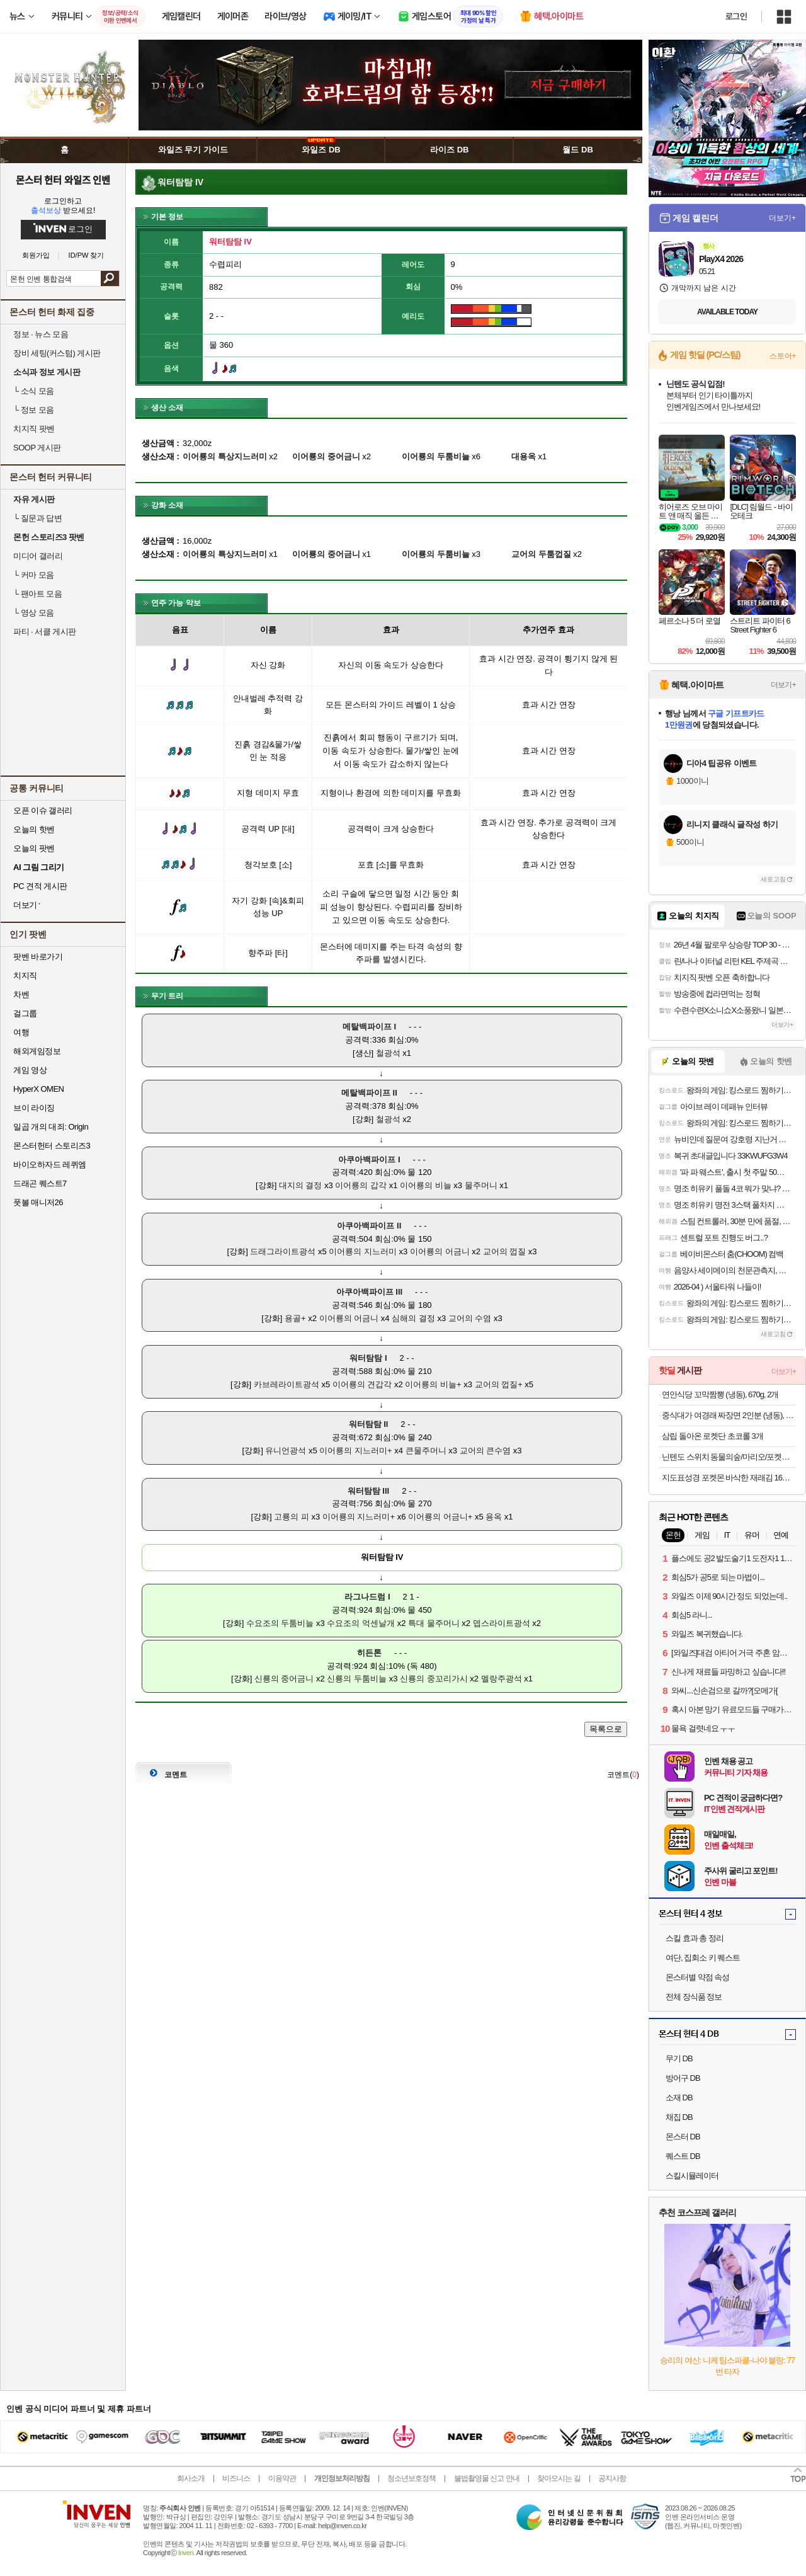 This screenshot has height=2576, width=806. What do you see at coordinates (782, 218) in the screenshot?
I see `더보기+` at bounding box center [782, 218].